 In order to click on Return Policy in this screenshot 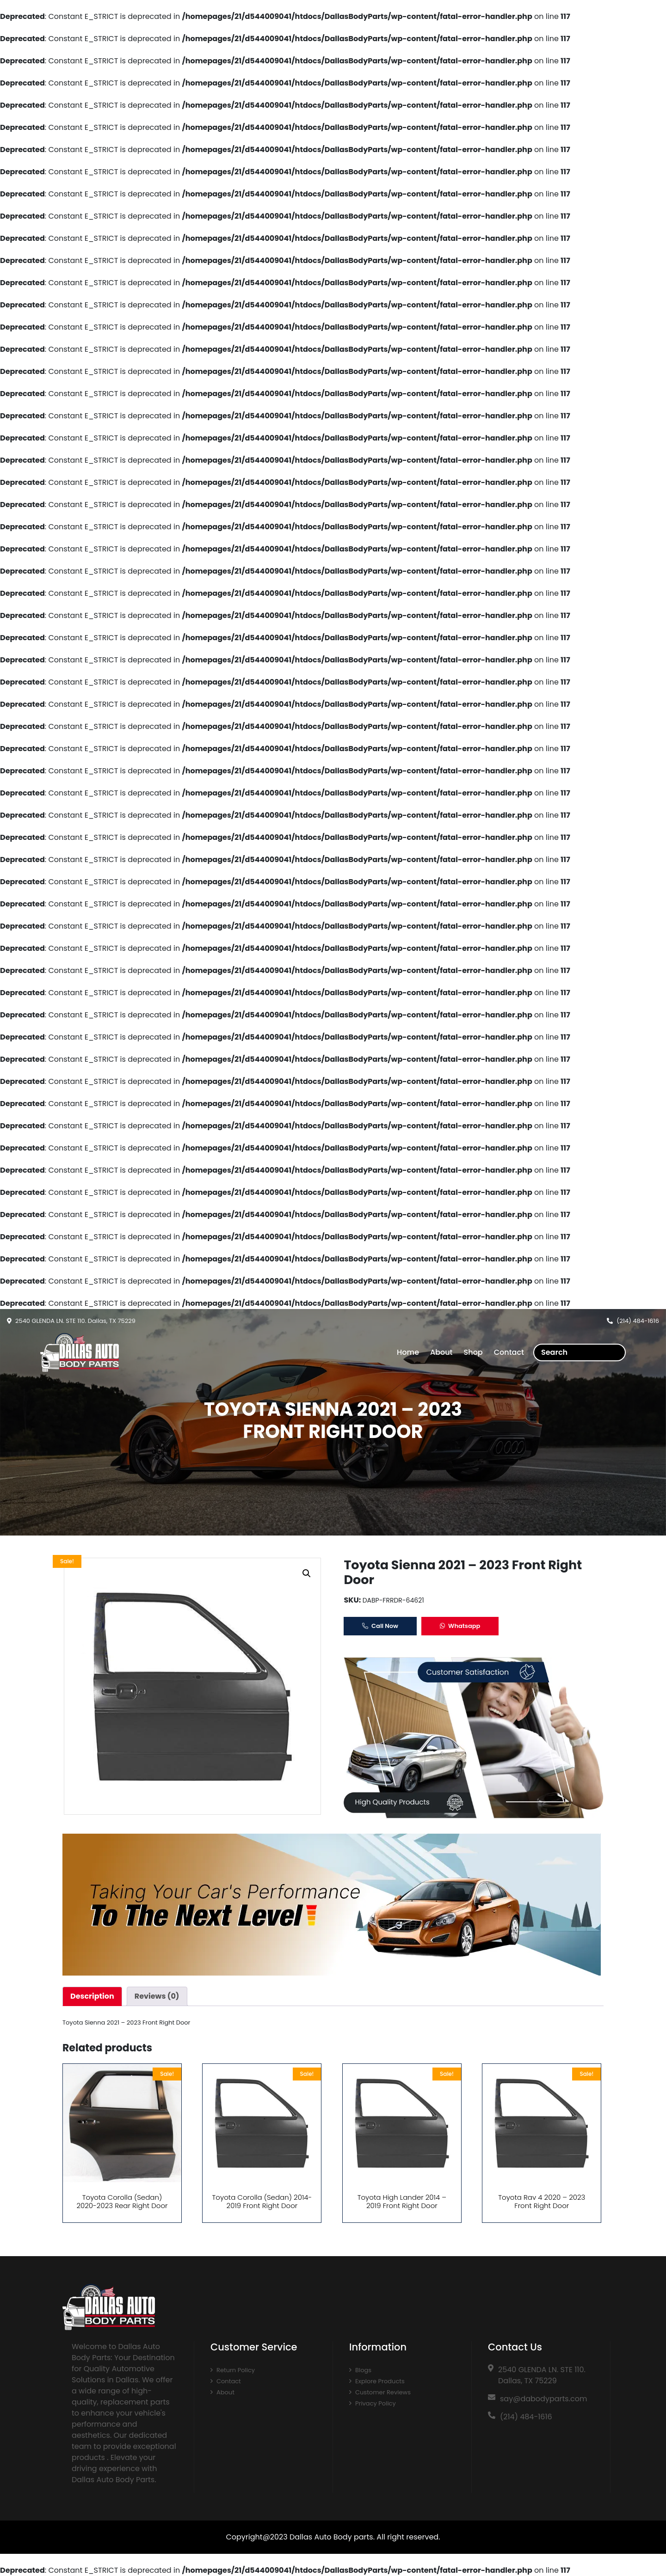, I will do `click(235, 2370)`.